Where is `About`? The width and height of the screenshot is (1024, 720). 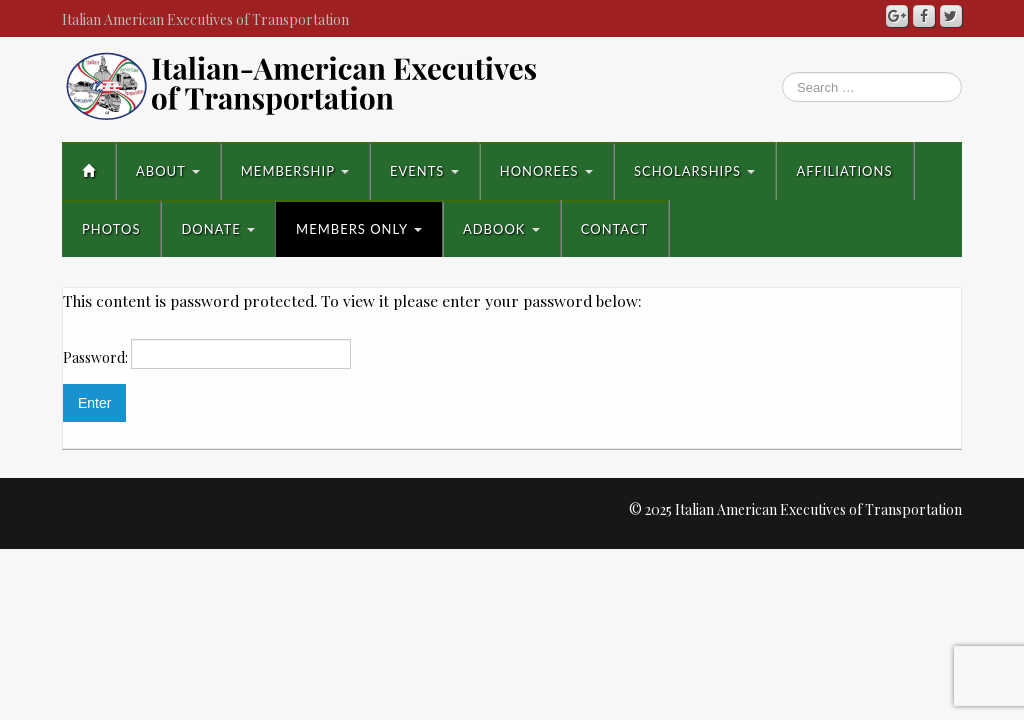
About is located at coordinates (168, 171).